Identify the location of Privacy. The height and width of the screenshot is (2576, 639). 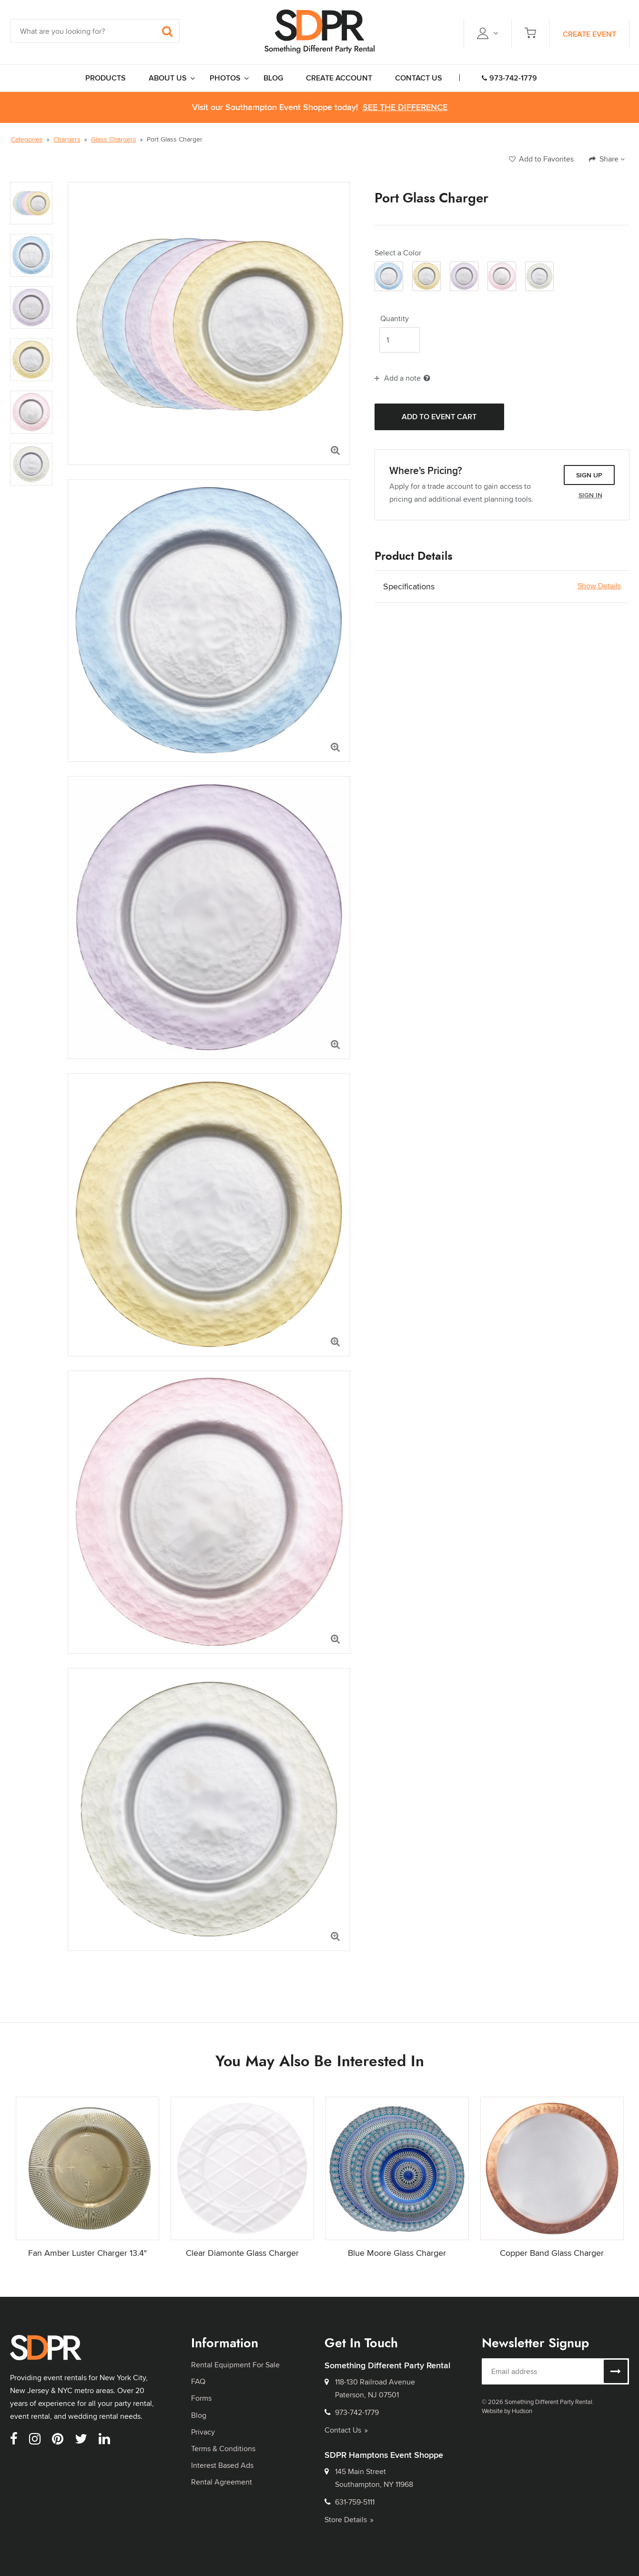
(203, 2431).